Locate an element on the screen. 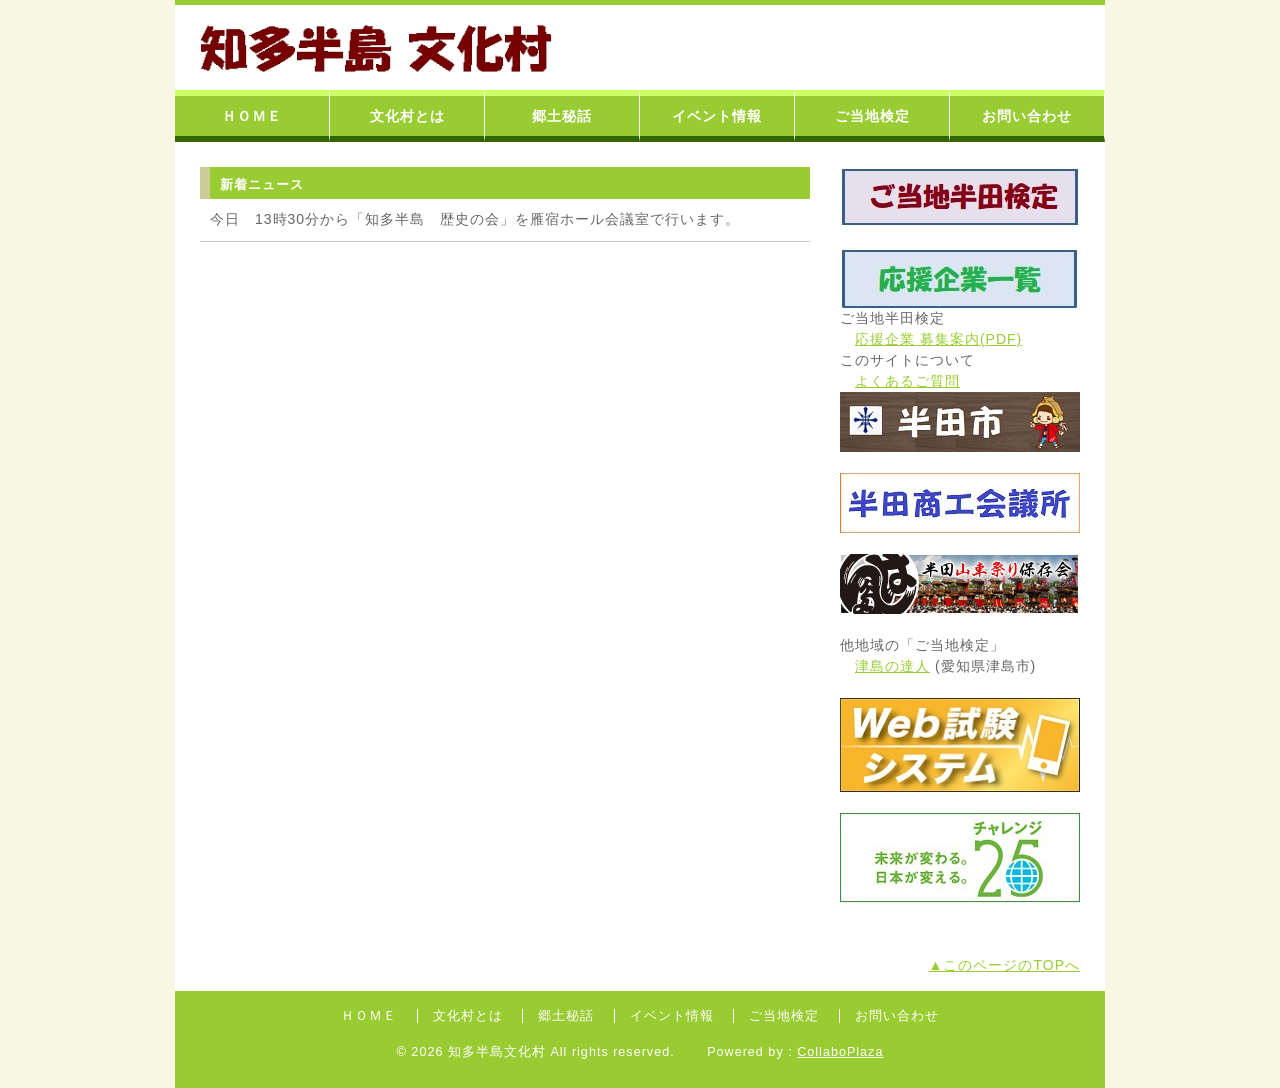  お問い合わせ is located at coordinates (1027, 116).